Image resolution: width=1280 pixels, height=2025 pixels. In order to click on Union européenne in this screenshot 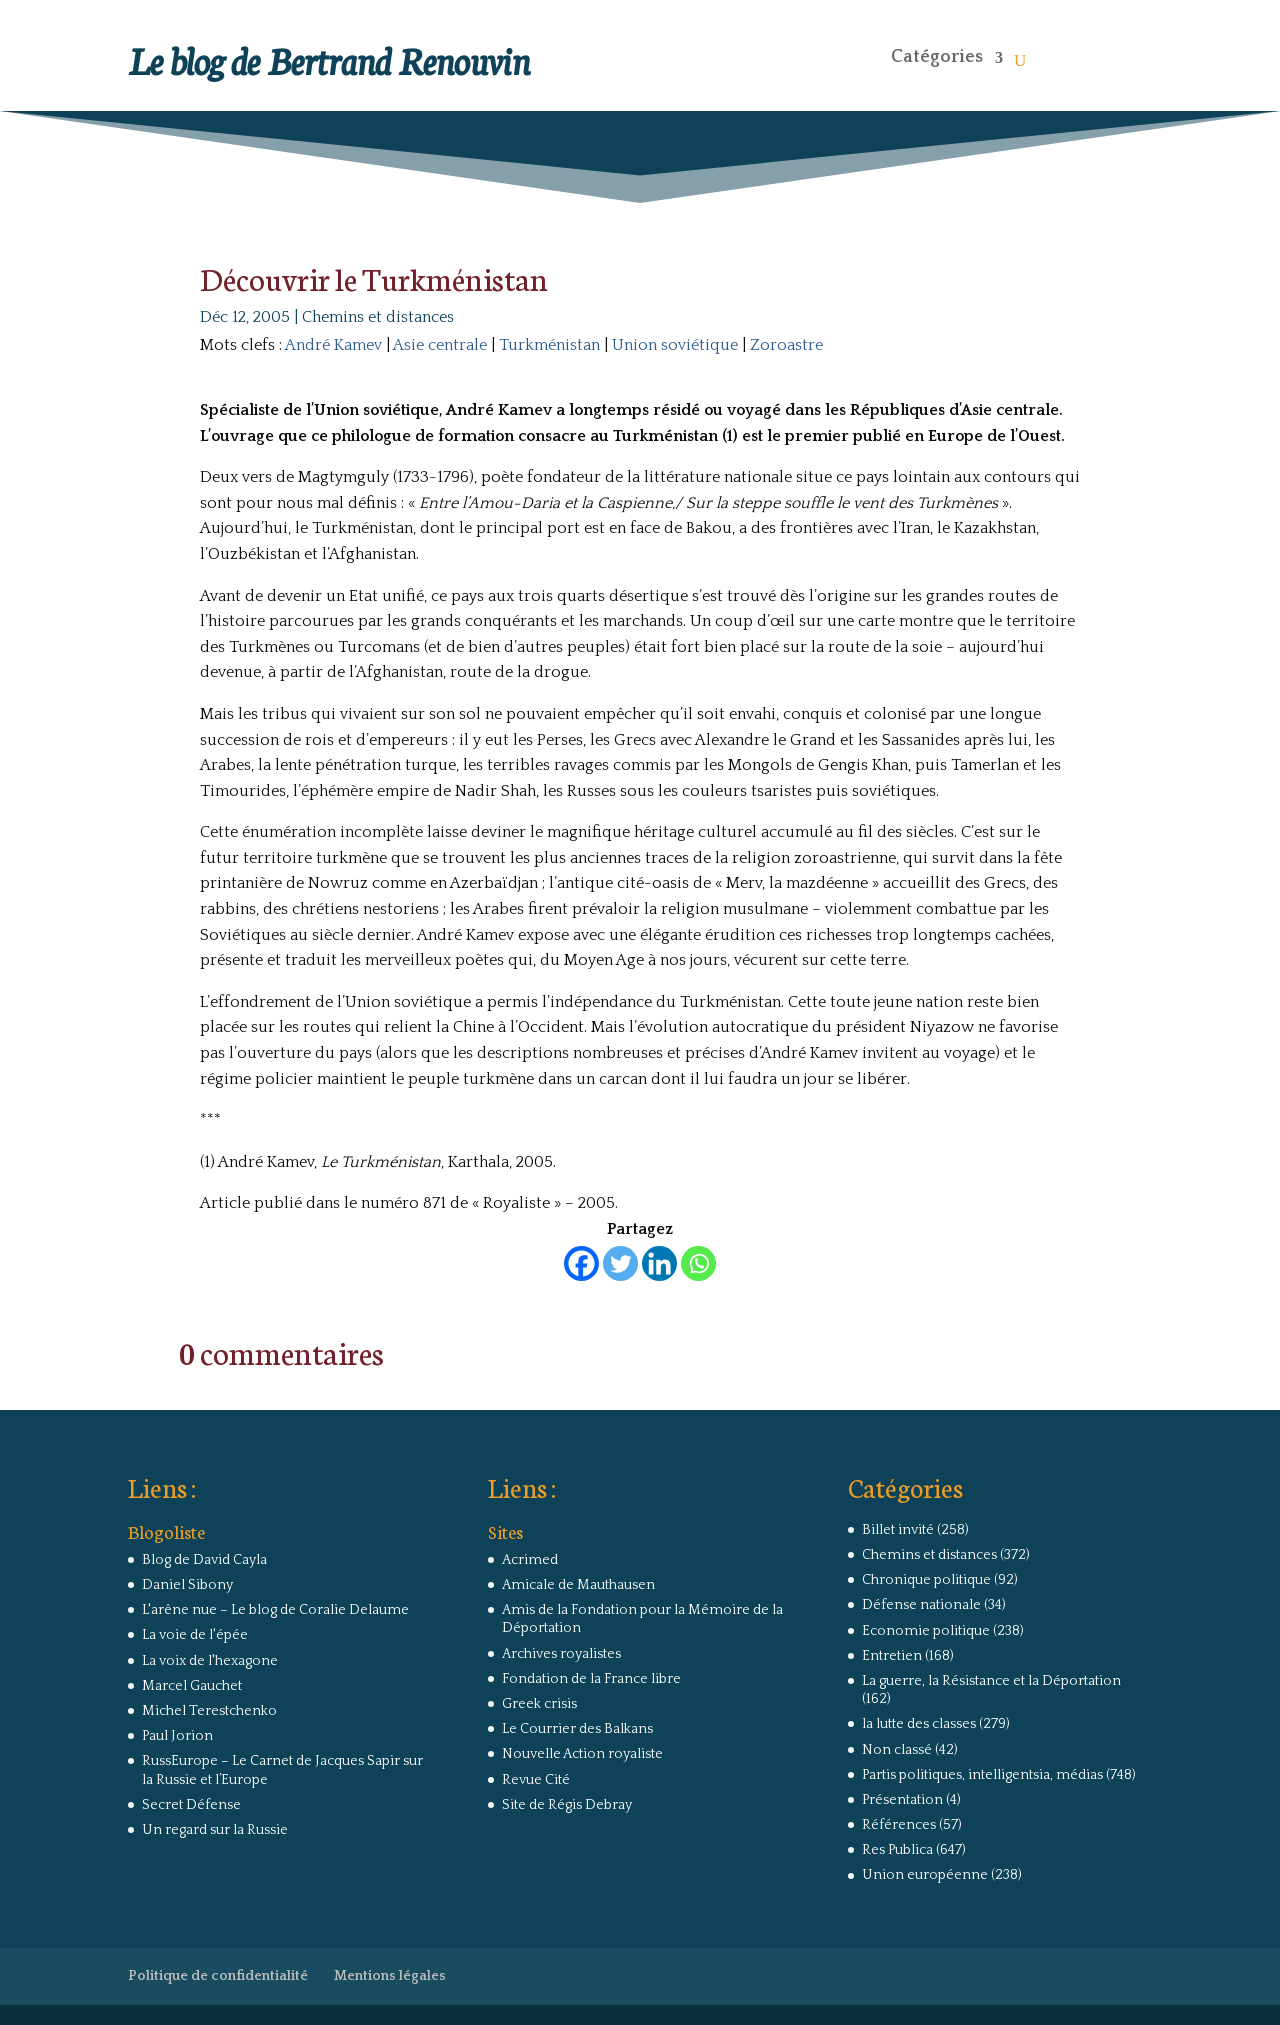, I will do `click(925, 1875)`.